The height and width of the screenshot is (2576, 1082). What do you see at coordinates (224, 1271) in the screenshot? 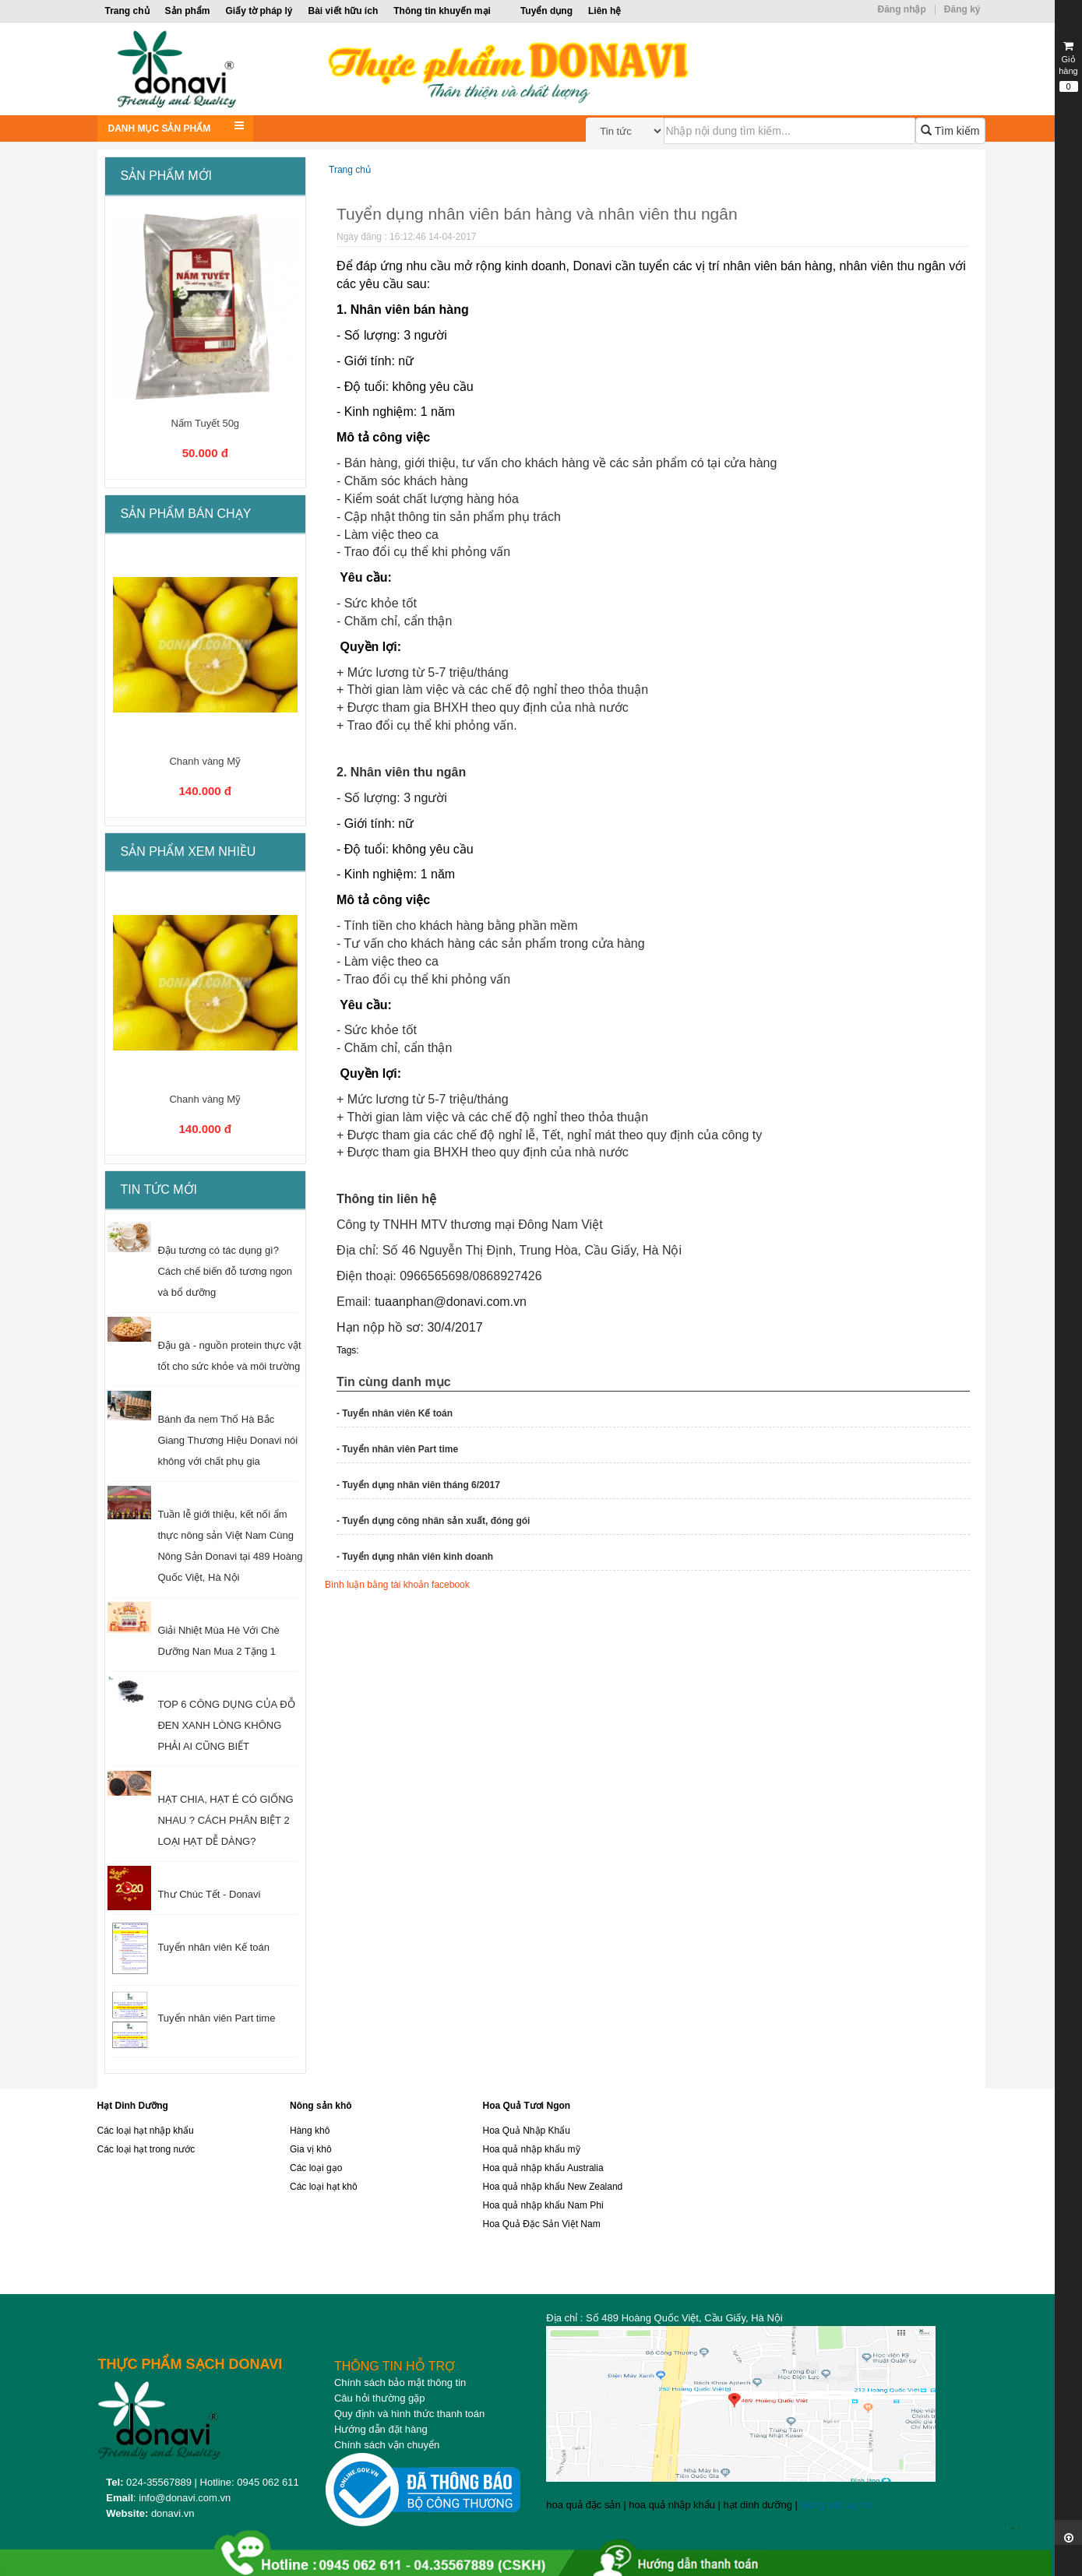
I see `Đậu tương có tác dụng gì? Cách chế biến đỗ tương ngon và bổ dưỡng` at bounding box center [224, 1271].